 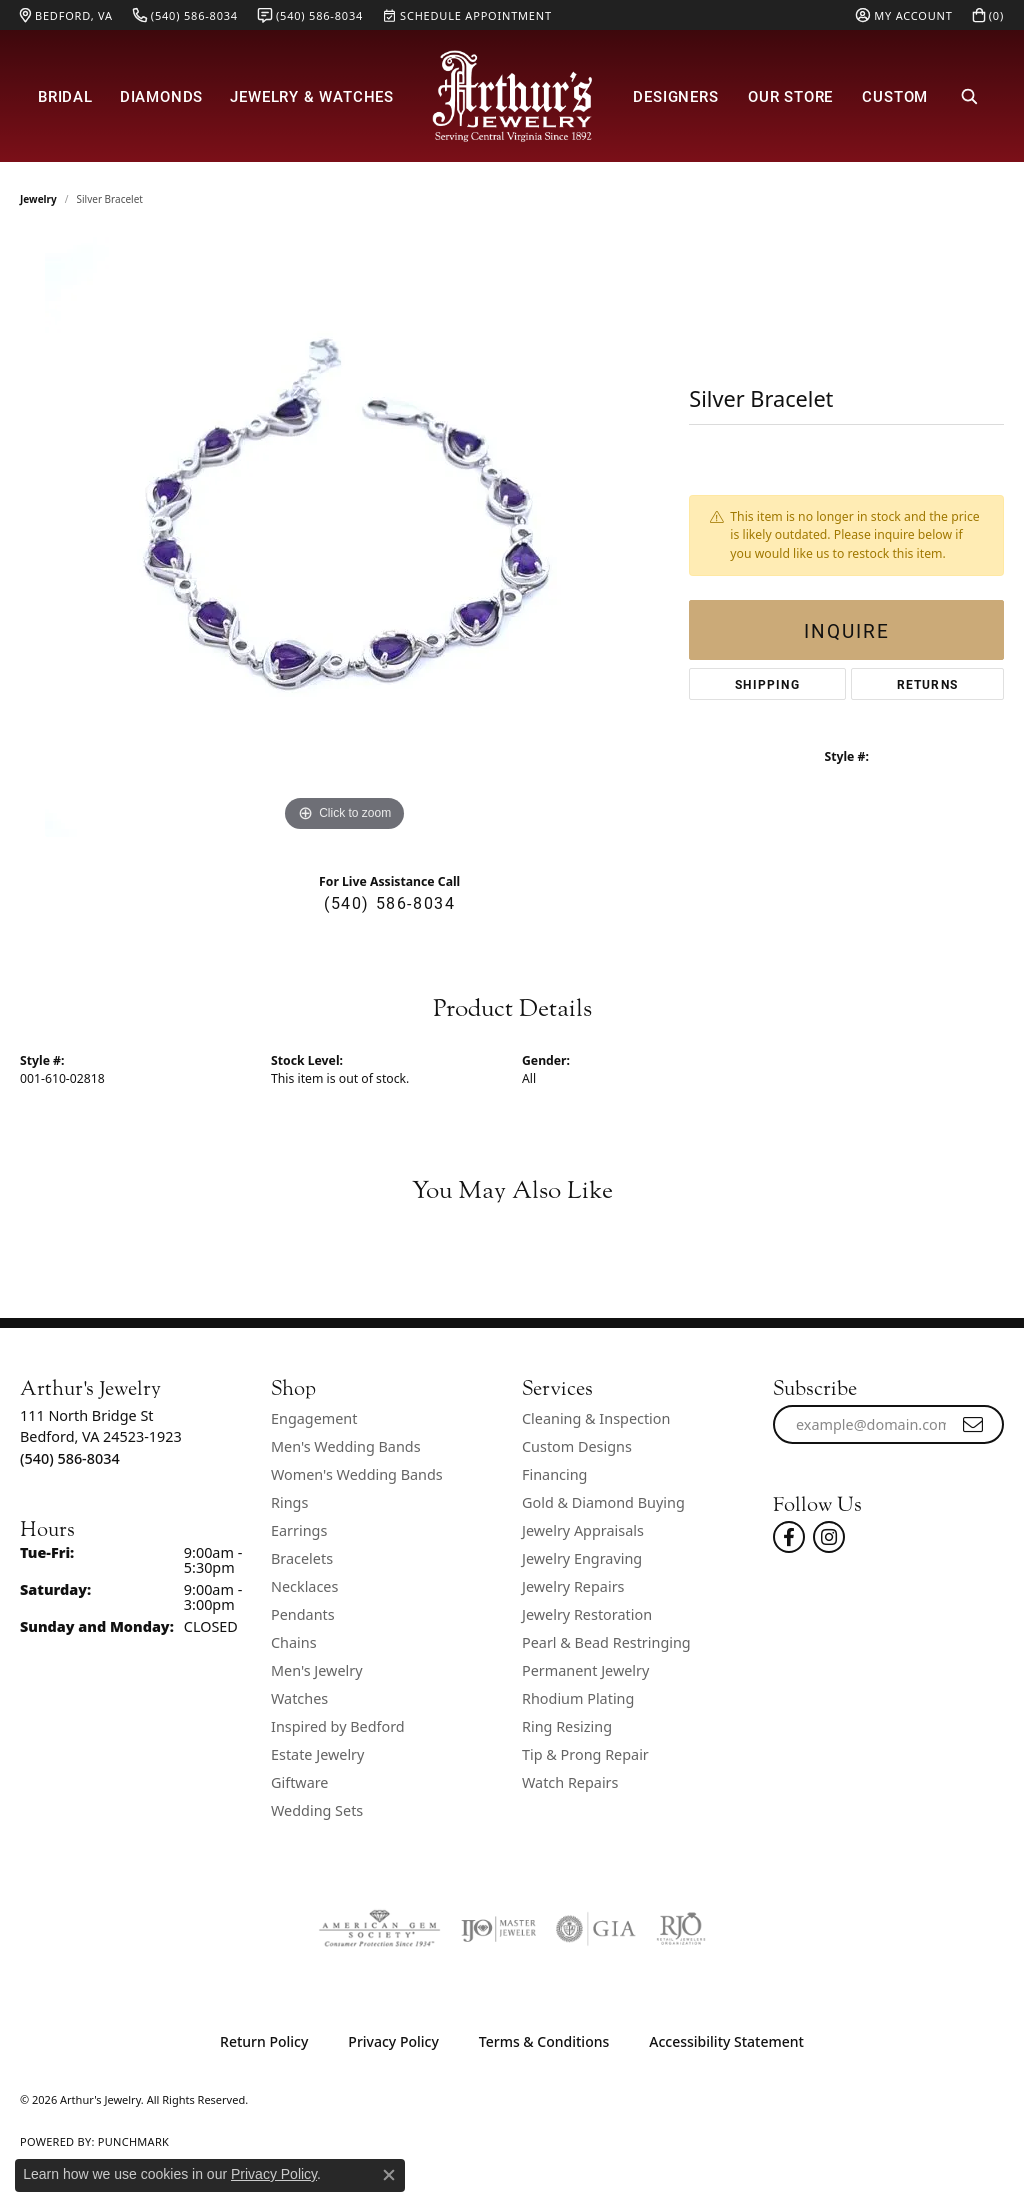 I want to click on [link], so click(x=66, y=15).